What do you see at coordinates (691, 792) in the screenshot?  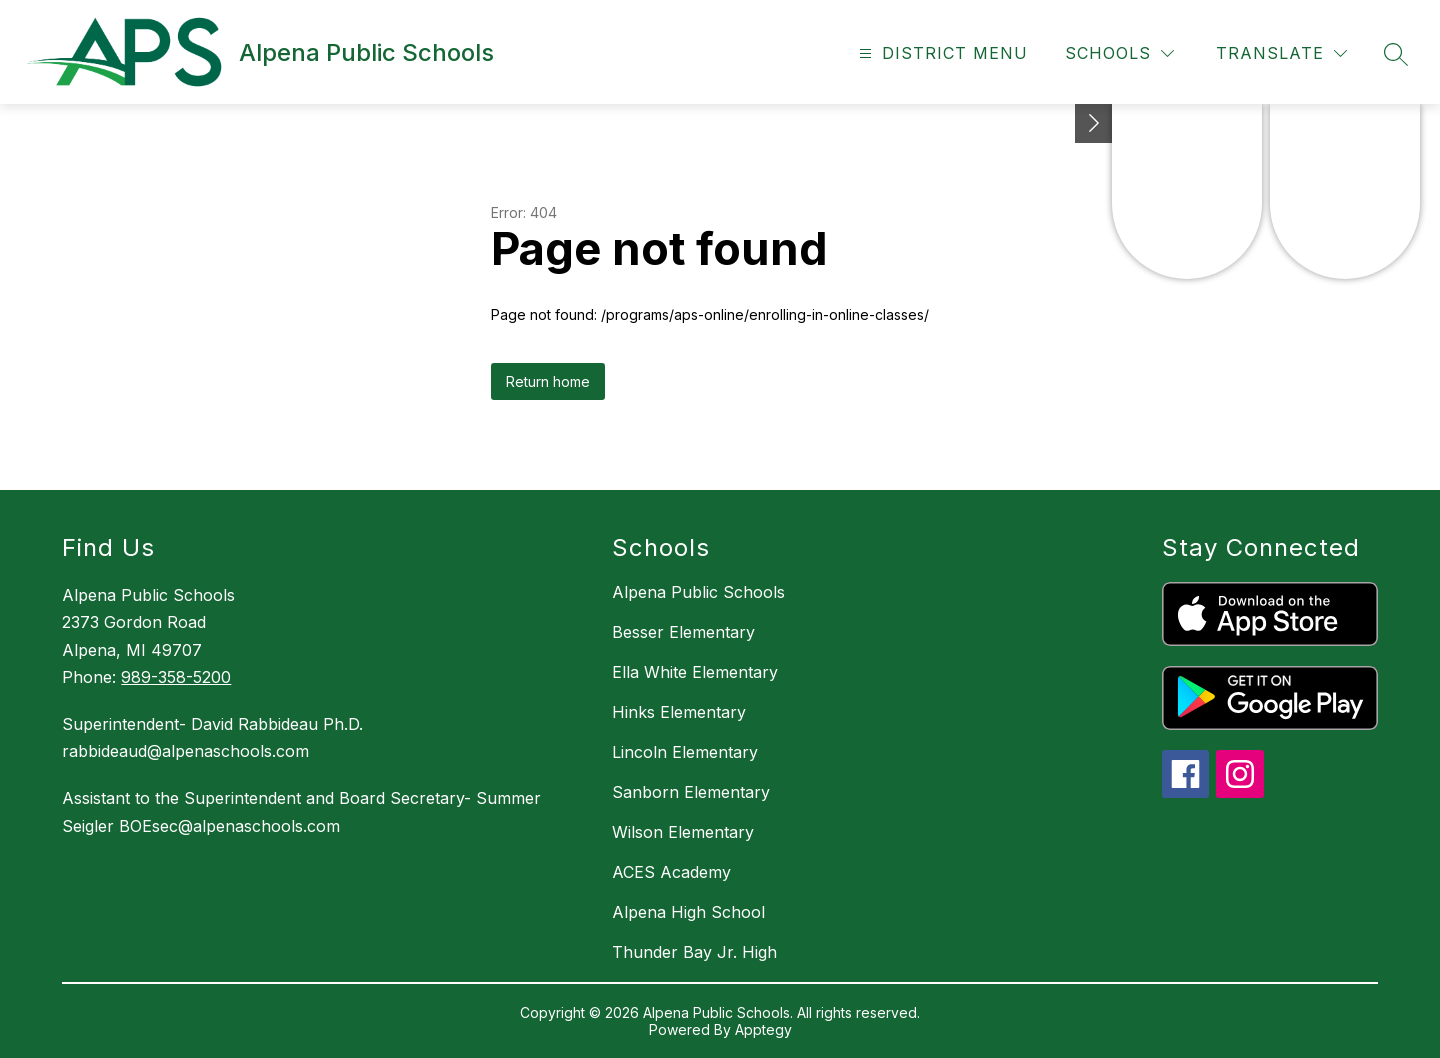 I see `Sanborn Elementary` at bounding box center [691, 792].